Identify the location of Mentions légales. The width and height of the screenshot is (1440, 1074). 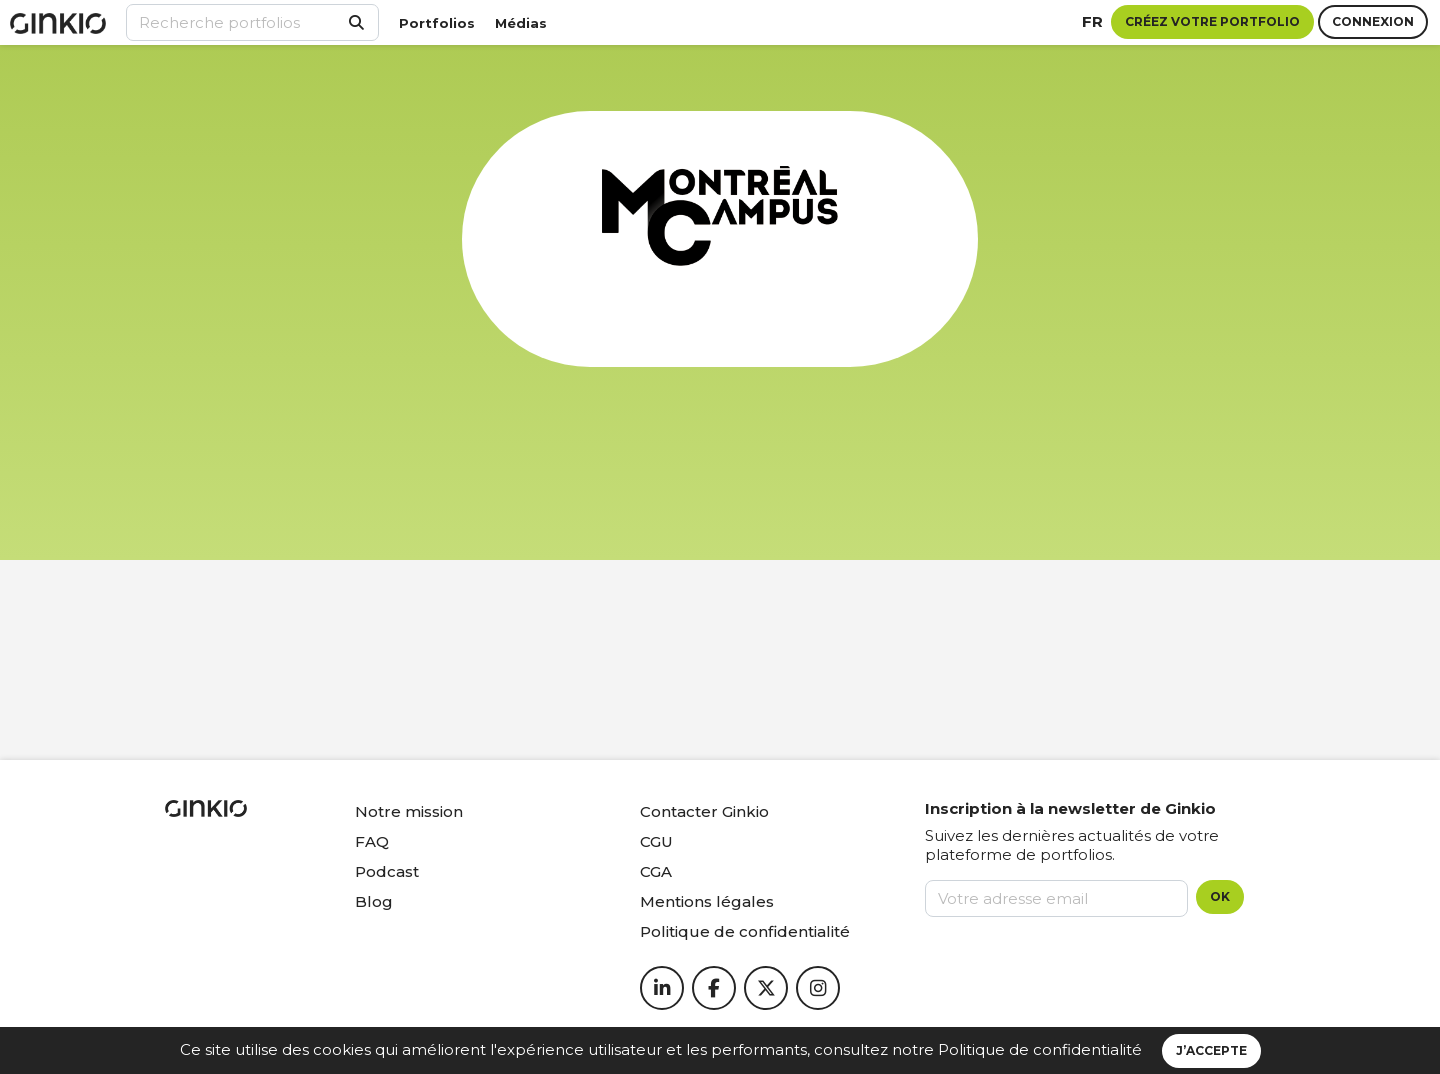
(707, 901).